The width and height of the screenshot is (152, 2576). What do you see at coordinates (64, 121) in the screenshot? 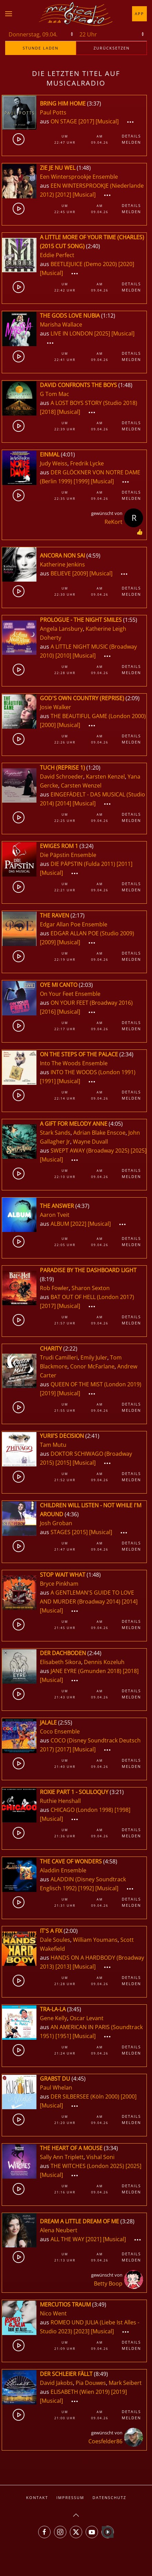
I see `ON STAGE` at bounding box center [64, 121].